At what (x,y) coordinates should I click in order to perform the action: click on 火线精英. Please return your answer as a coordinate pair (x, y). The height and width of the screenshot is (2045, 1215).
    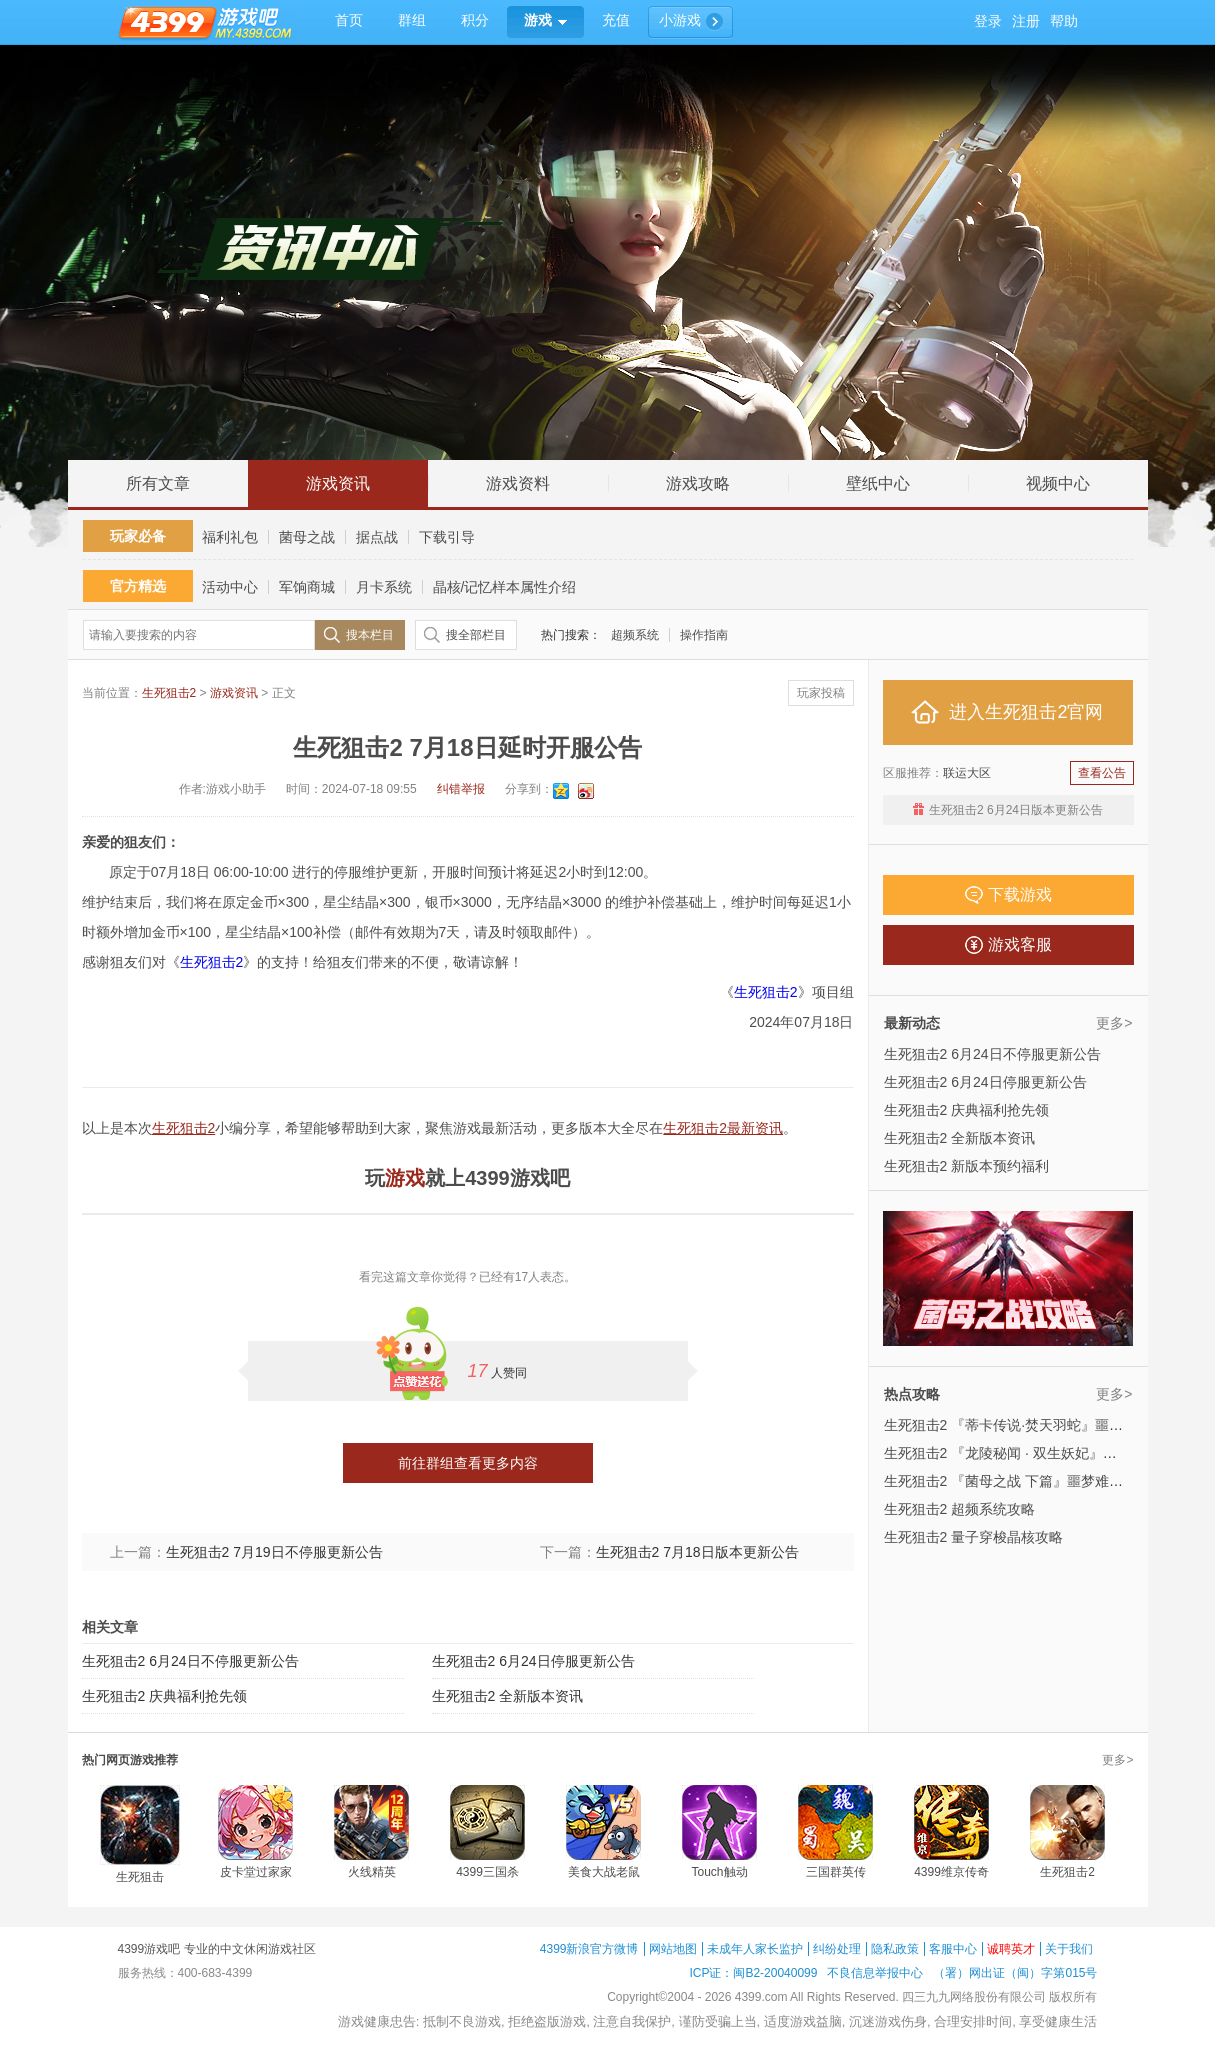
    Looking at the image, I should click on (372, 1872).